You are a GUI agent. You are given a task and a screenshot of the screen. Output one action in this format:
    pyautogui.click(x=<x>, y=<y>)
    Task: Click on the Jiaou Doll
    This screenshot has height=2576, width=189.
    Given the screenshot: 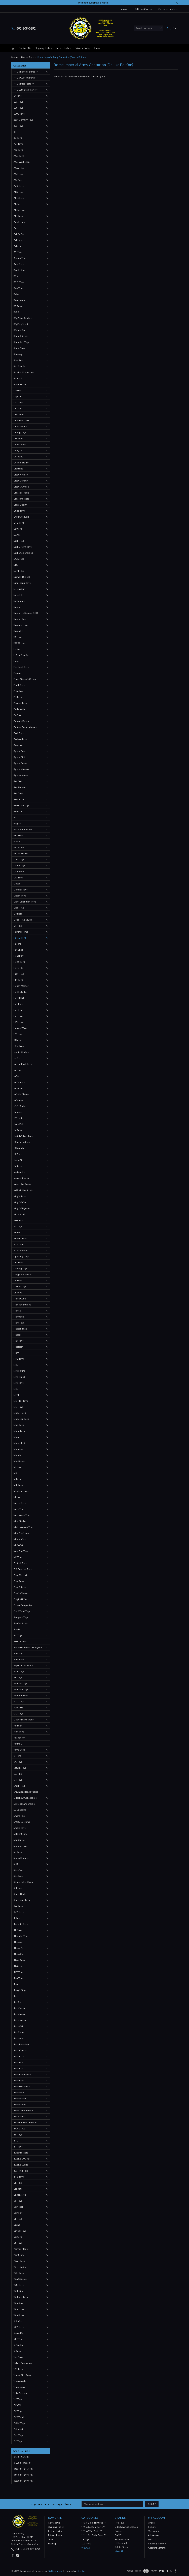 What is the action you would take?
    pyautogui.click(x=18, y=1124)
    